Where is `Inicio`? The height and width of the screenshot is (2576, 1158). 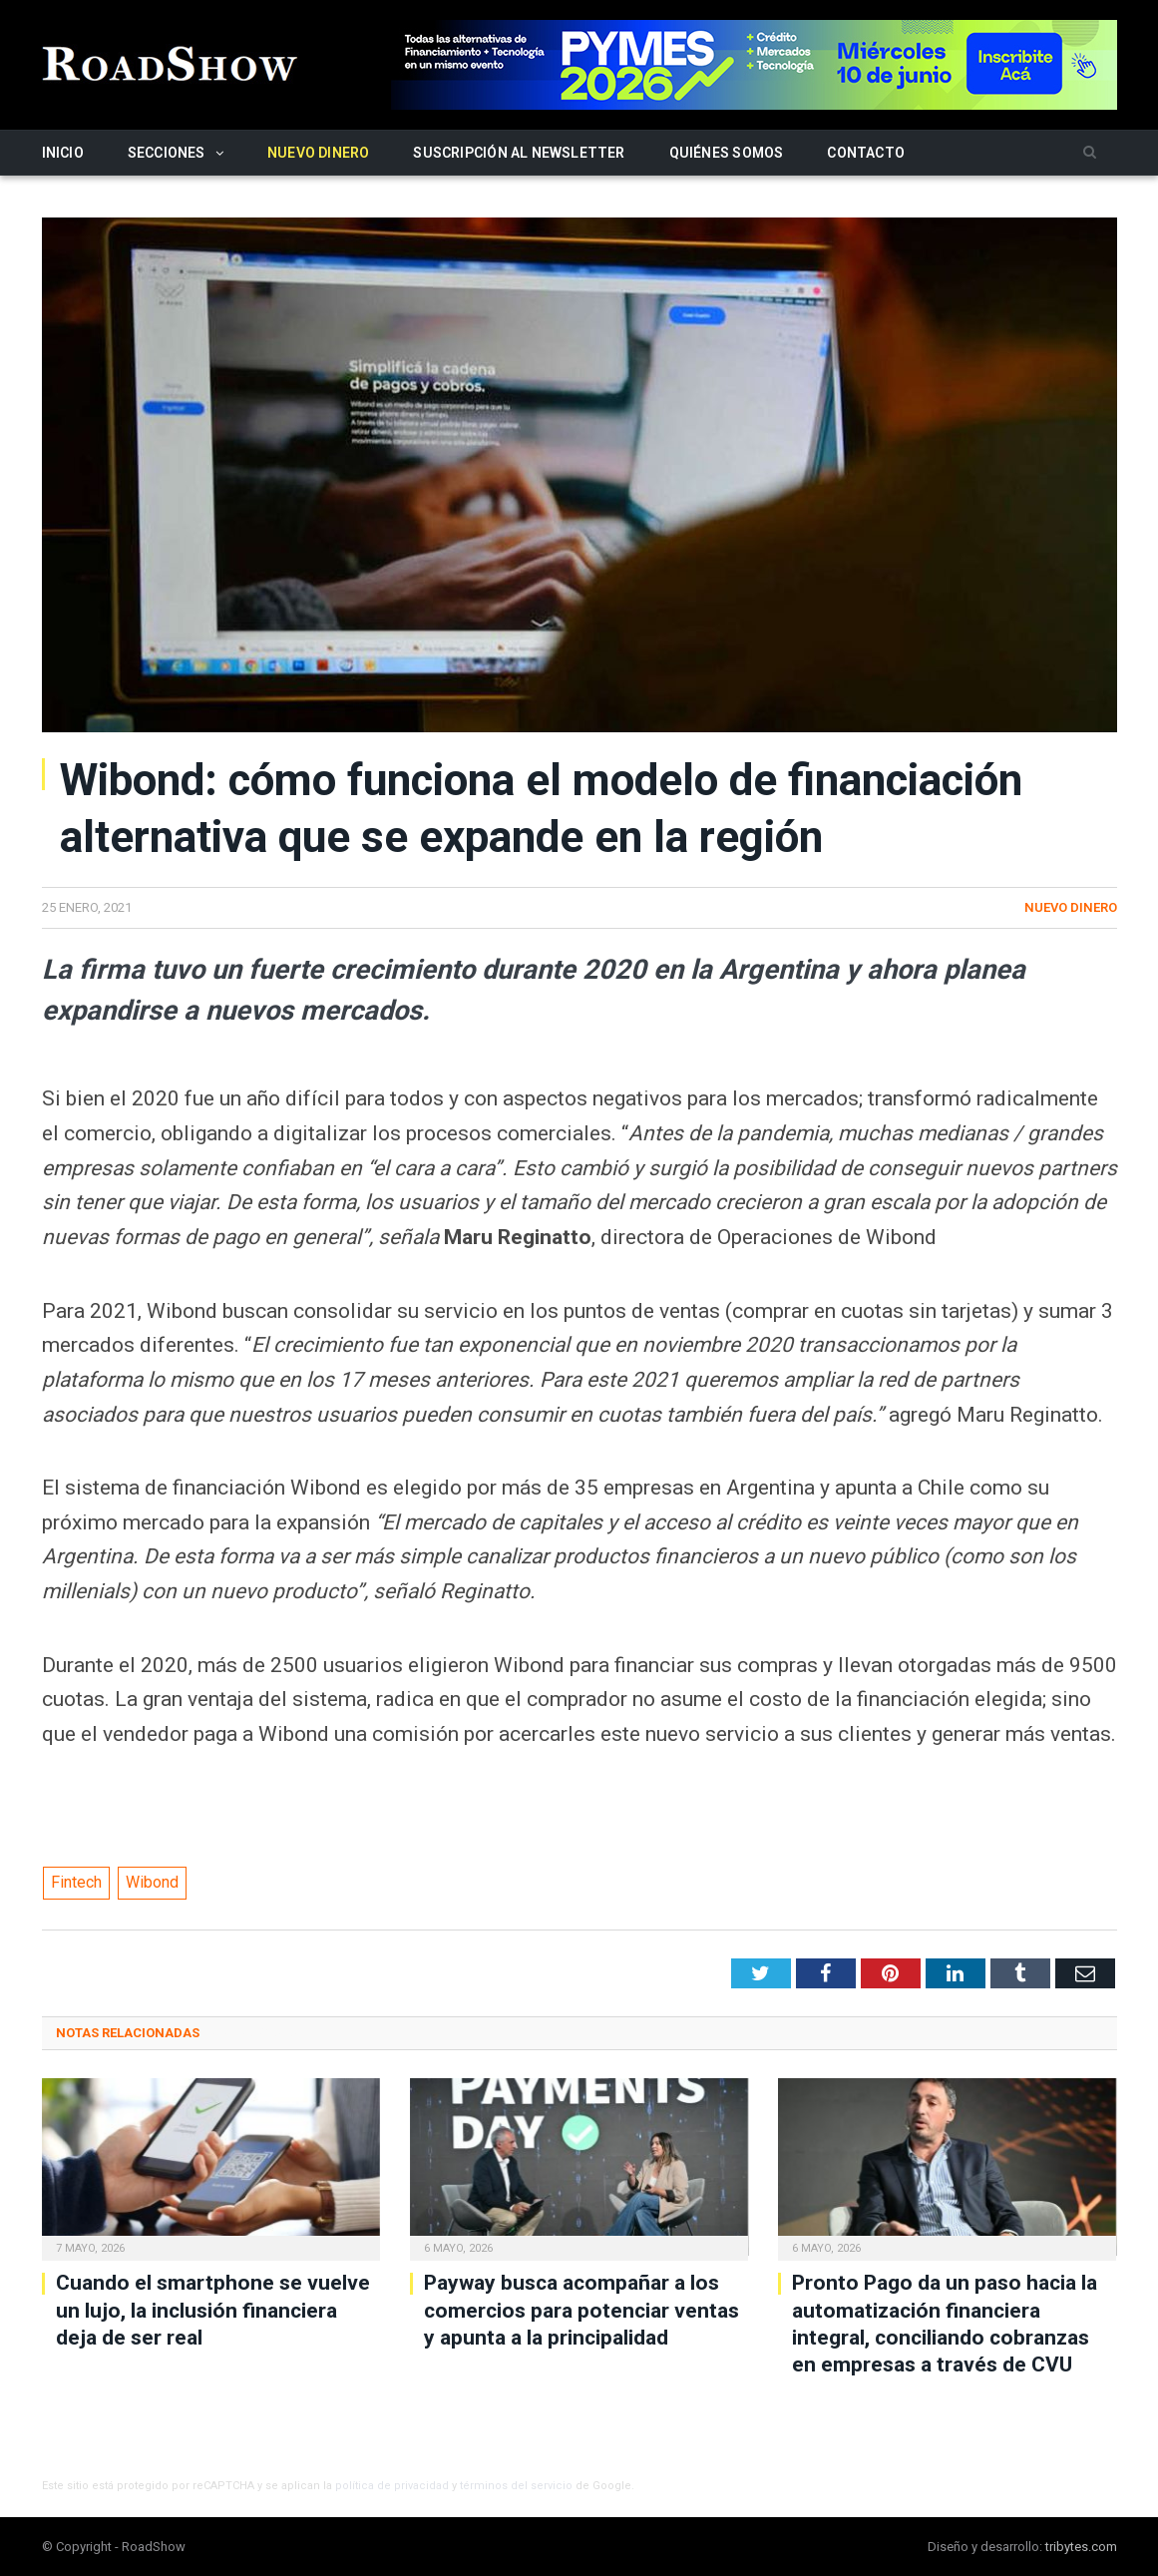
Inicio is located at coordinates (63, 153).